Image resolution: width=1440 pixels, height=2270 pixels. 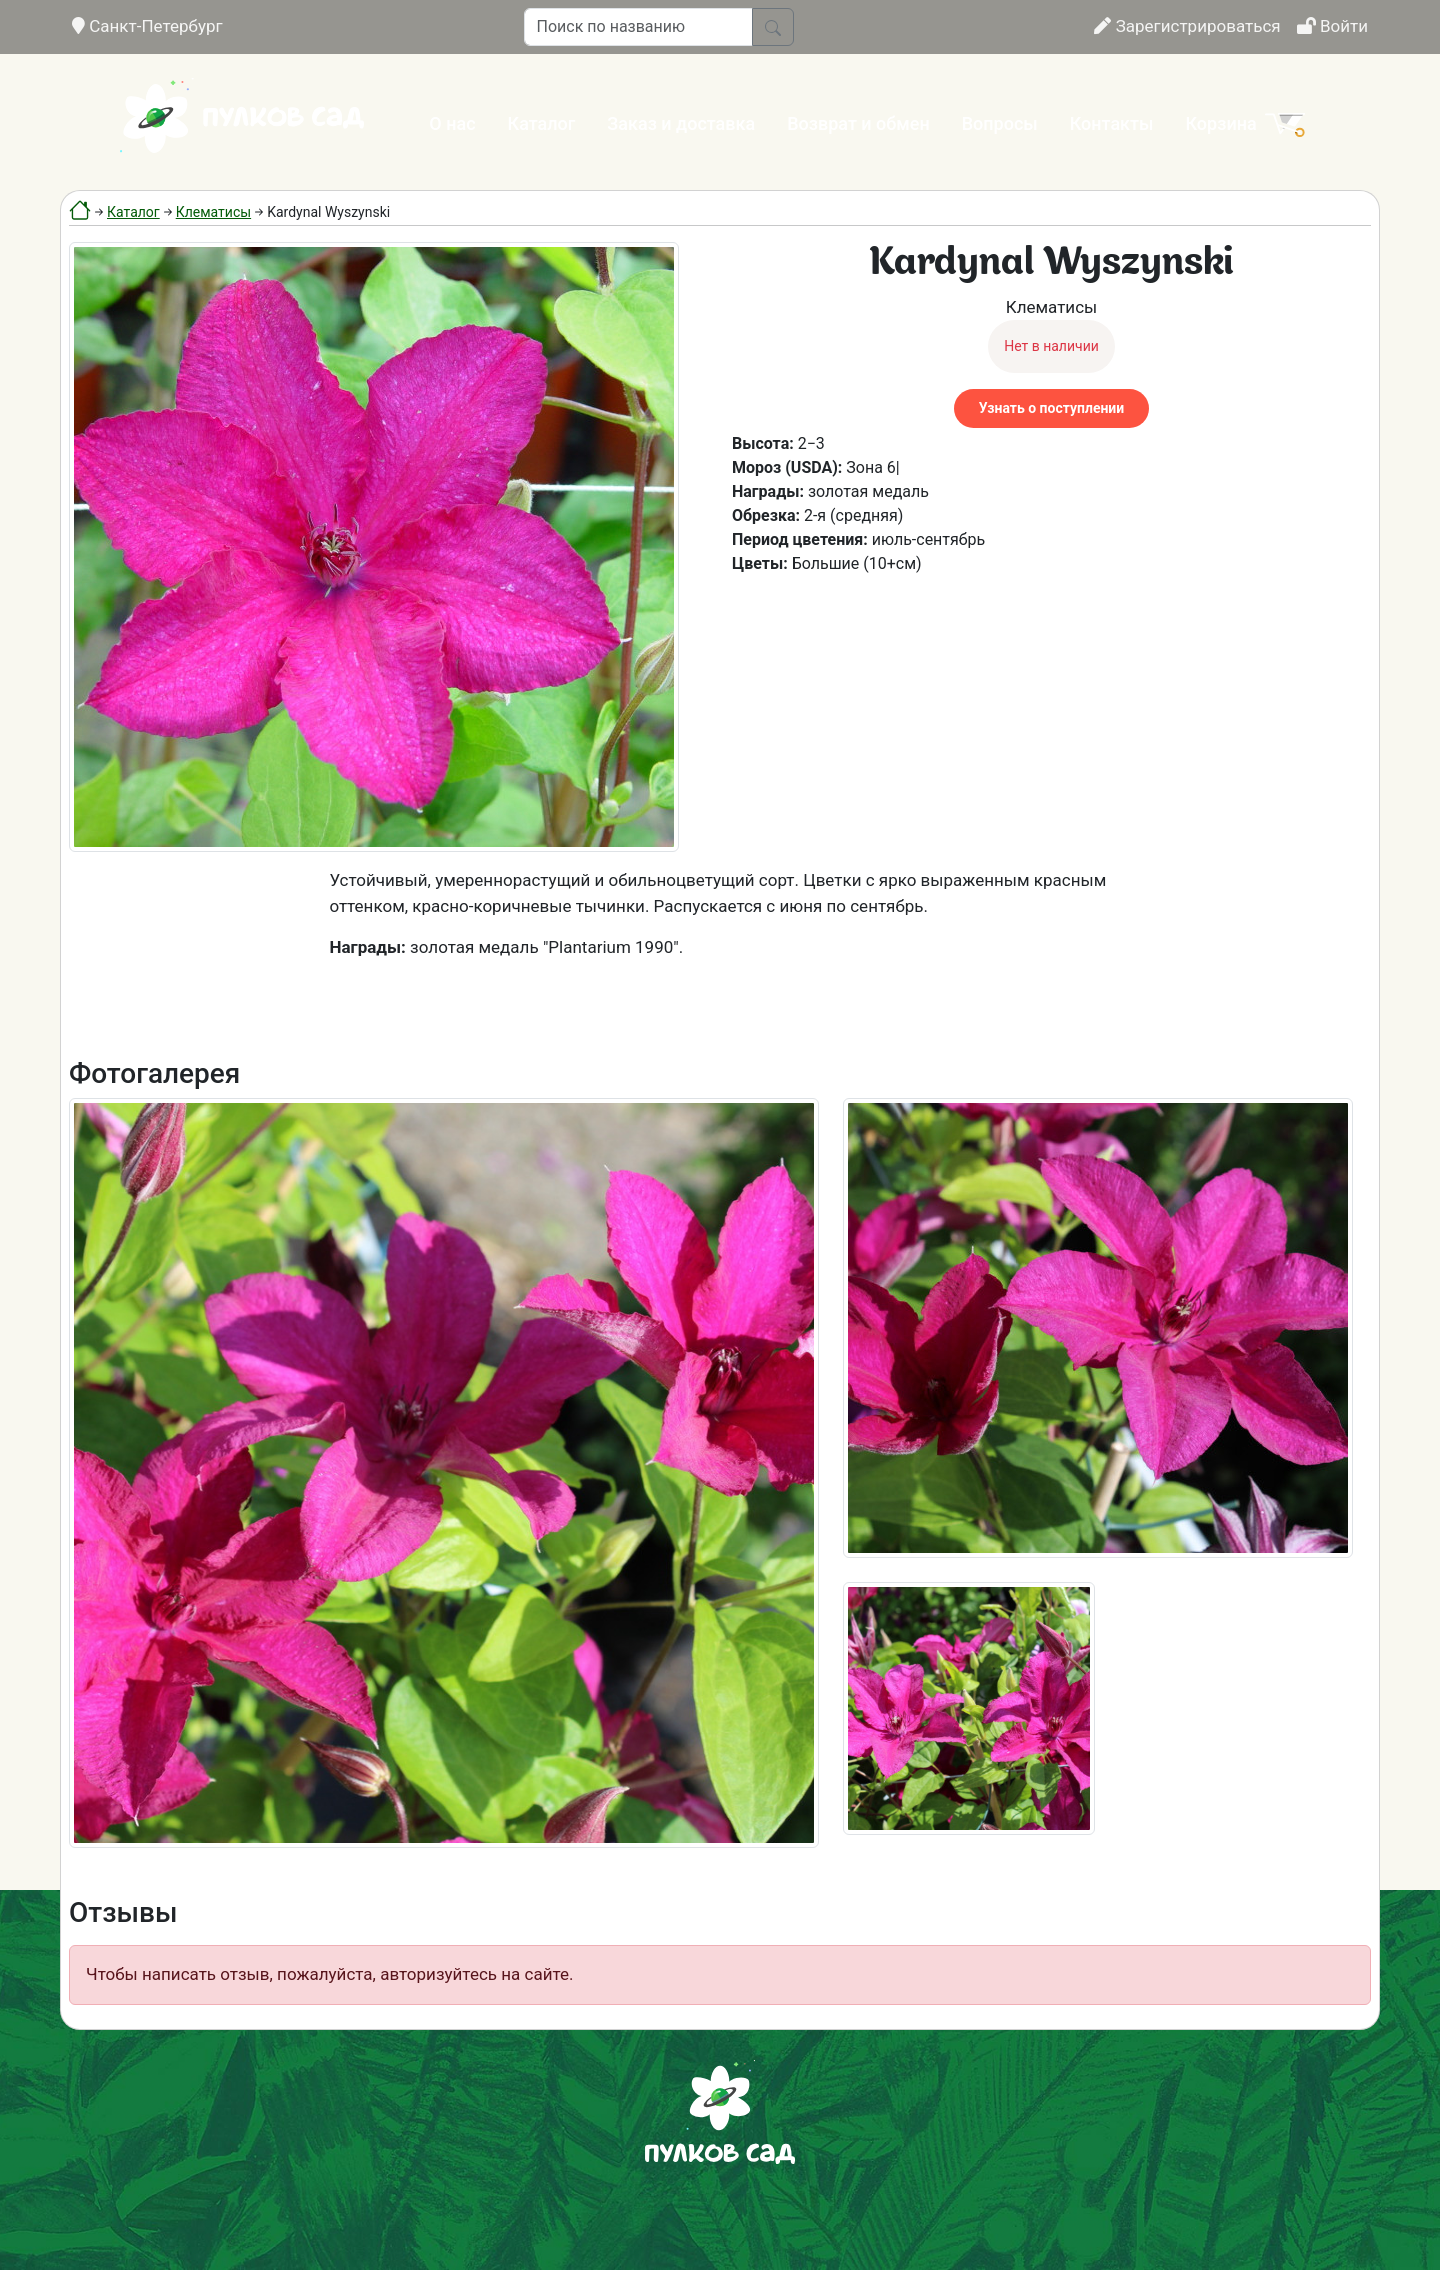 What do you see at coordinates (1187, 26) in the screenshot?
I see `Зарегистрироваться` at bounding box center [1187, 26].